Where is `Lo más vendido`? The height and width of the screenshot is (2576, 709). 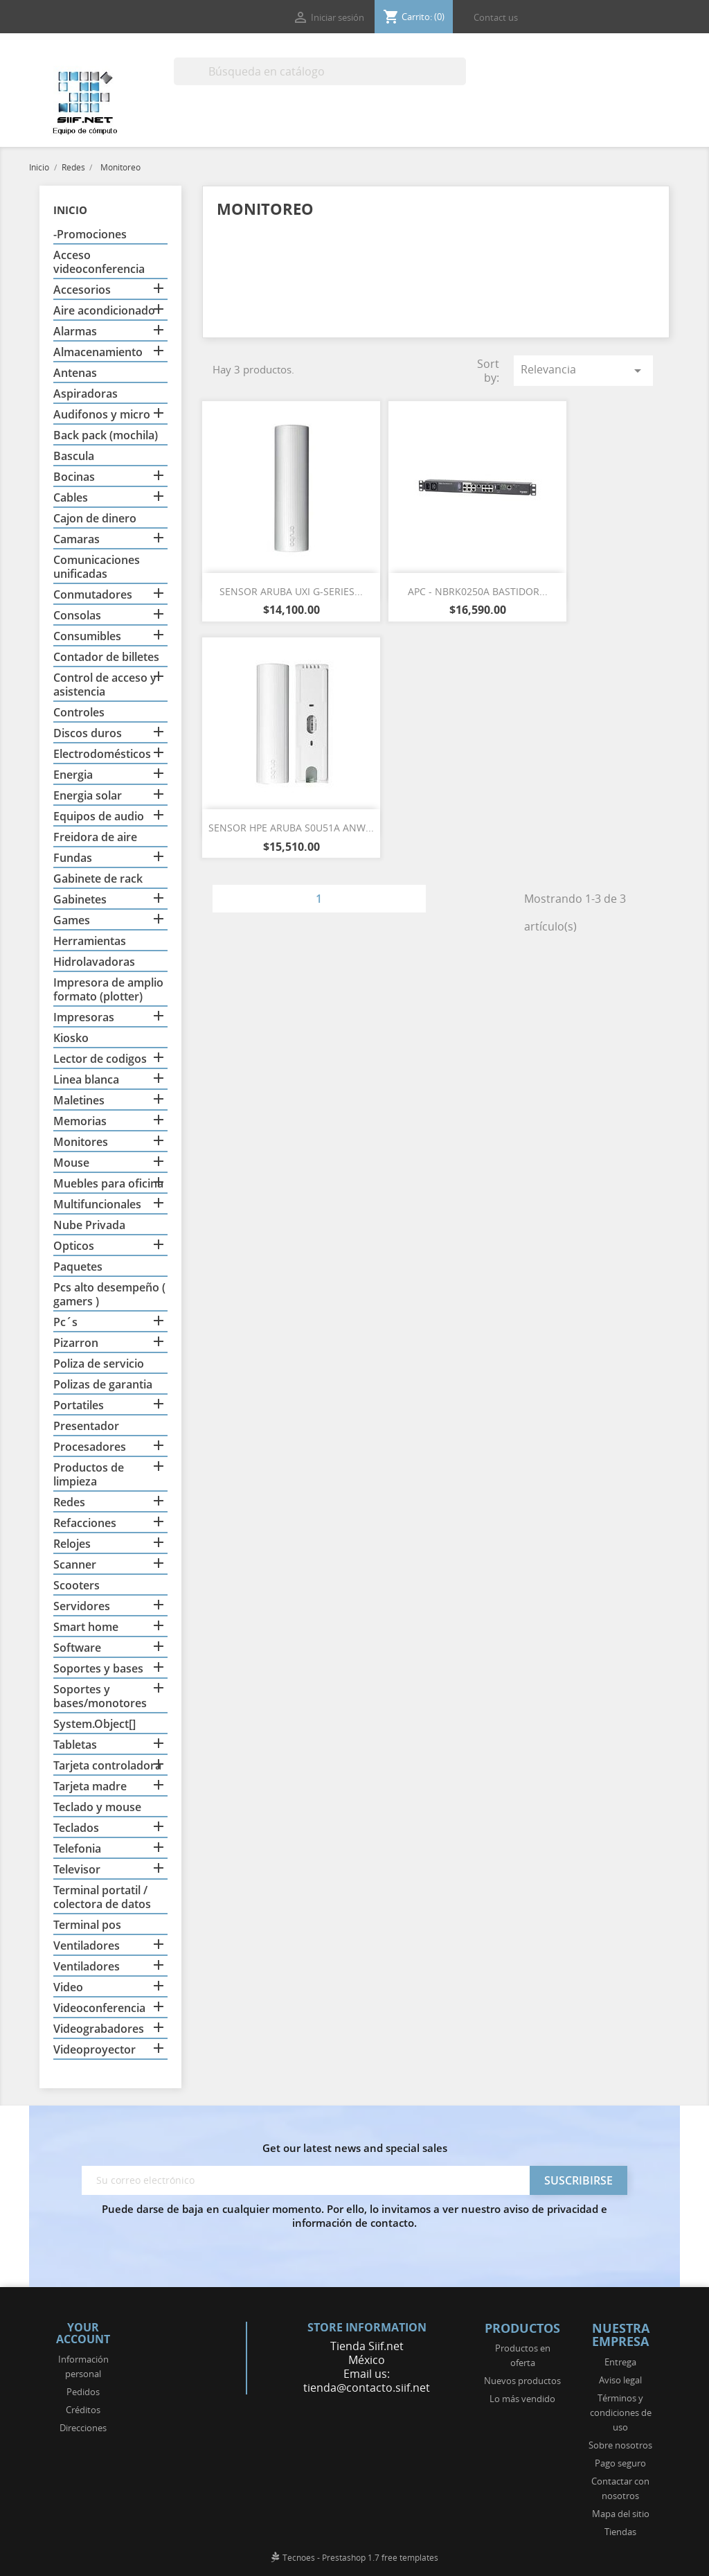
Lo más vendido is located at coordinates (522, 2398).